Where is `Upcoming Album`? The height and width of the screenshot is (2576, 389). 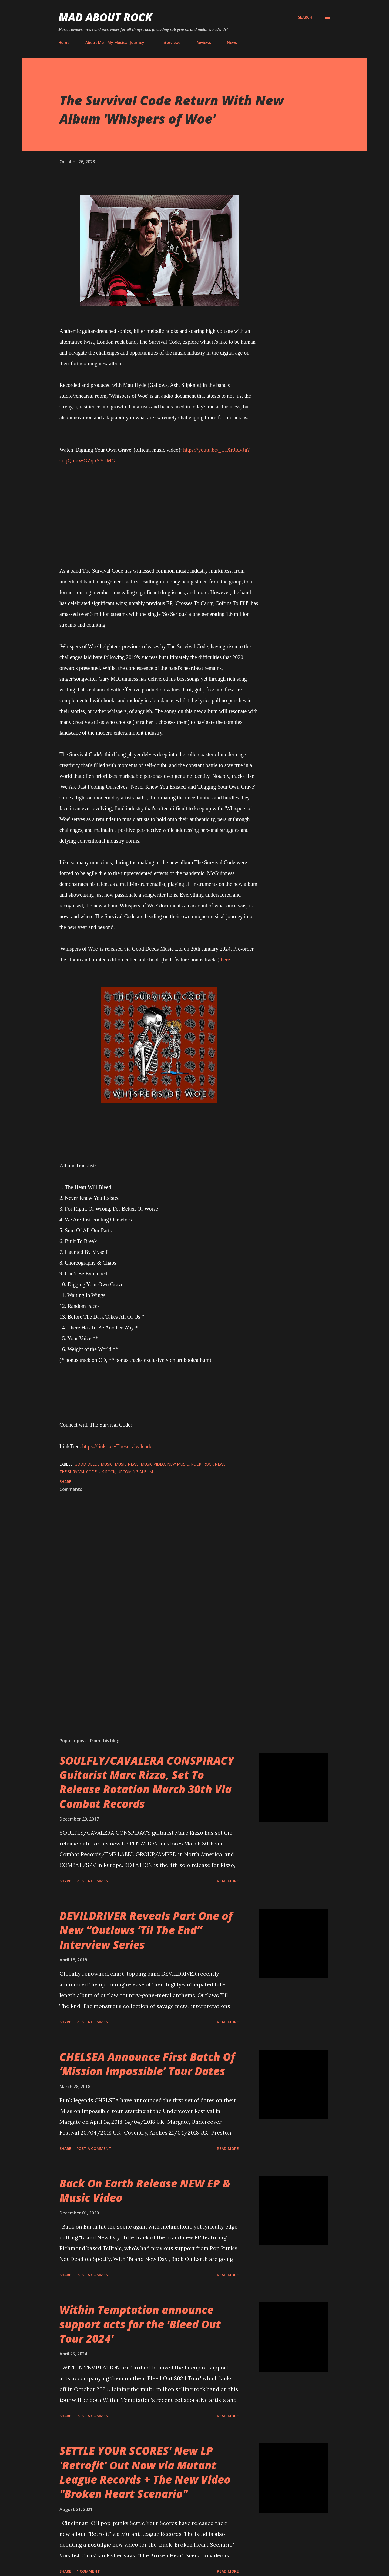
Upcoming Album is located at coordinates (135, 1471).